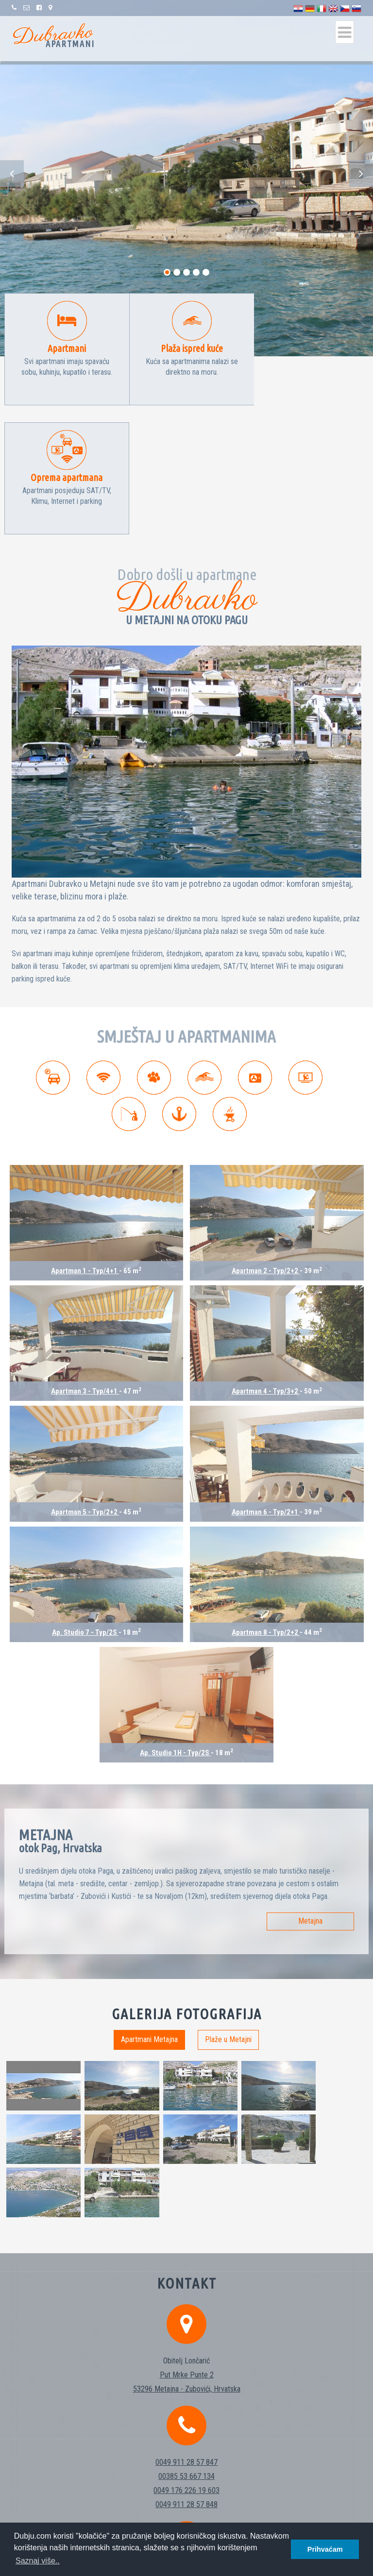  I want to click on Ap. Studio 1H - Typ/2S, so click(175, 1623).